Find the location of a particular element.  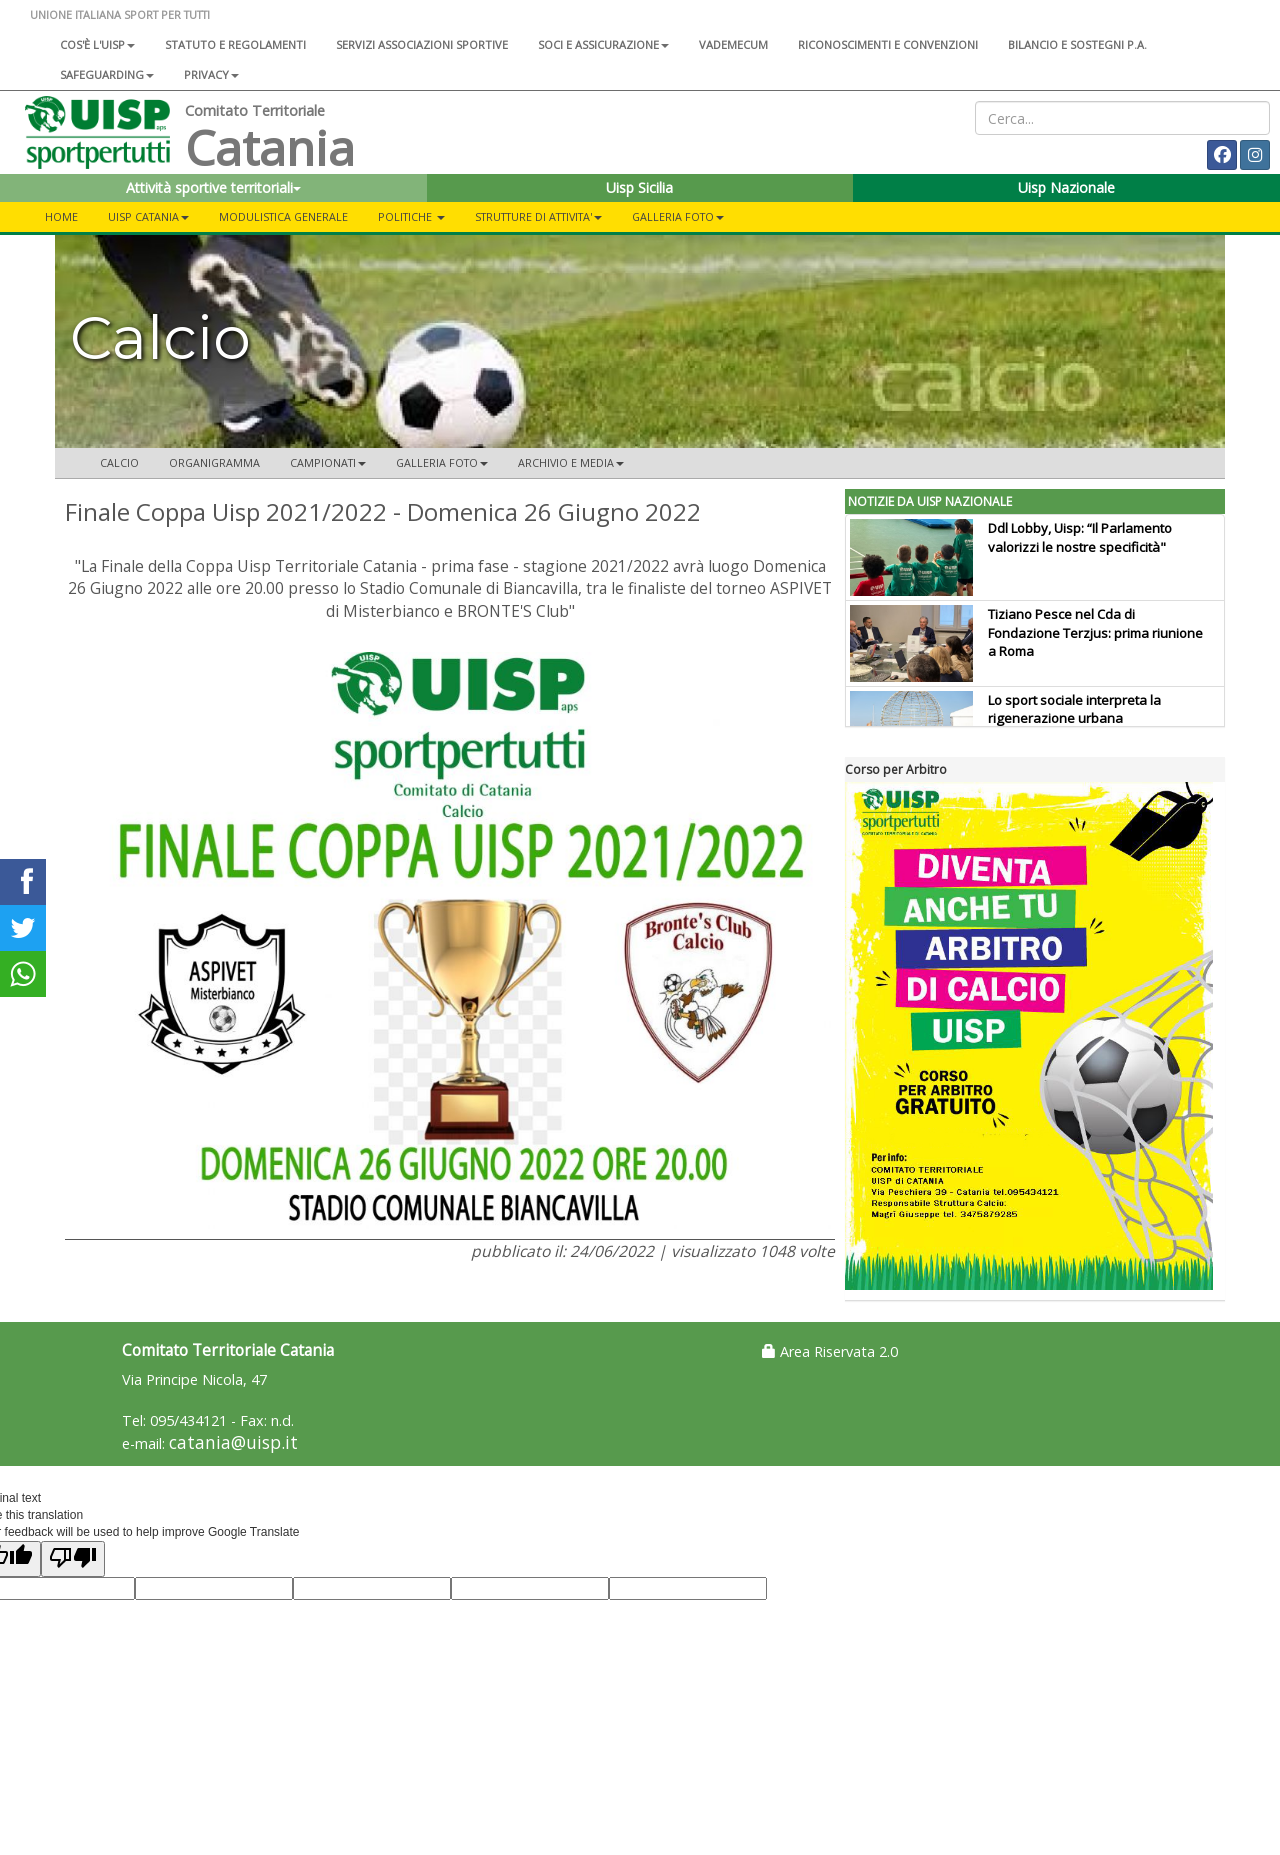

ARCHIVIO E MEDIA is located at coordinates (571, 462).